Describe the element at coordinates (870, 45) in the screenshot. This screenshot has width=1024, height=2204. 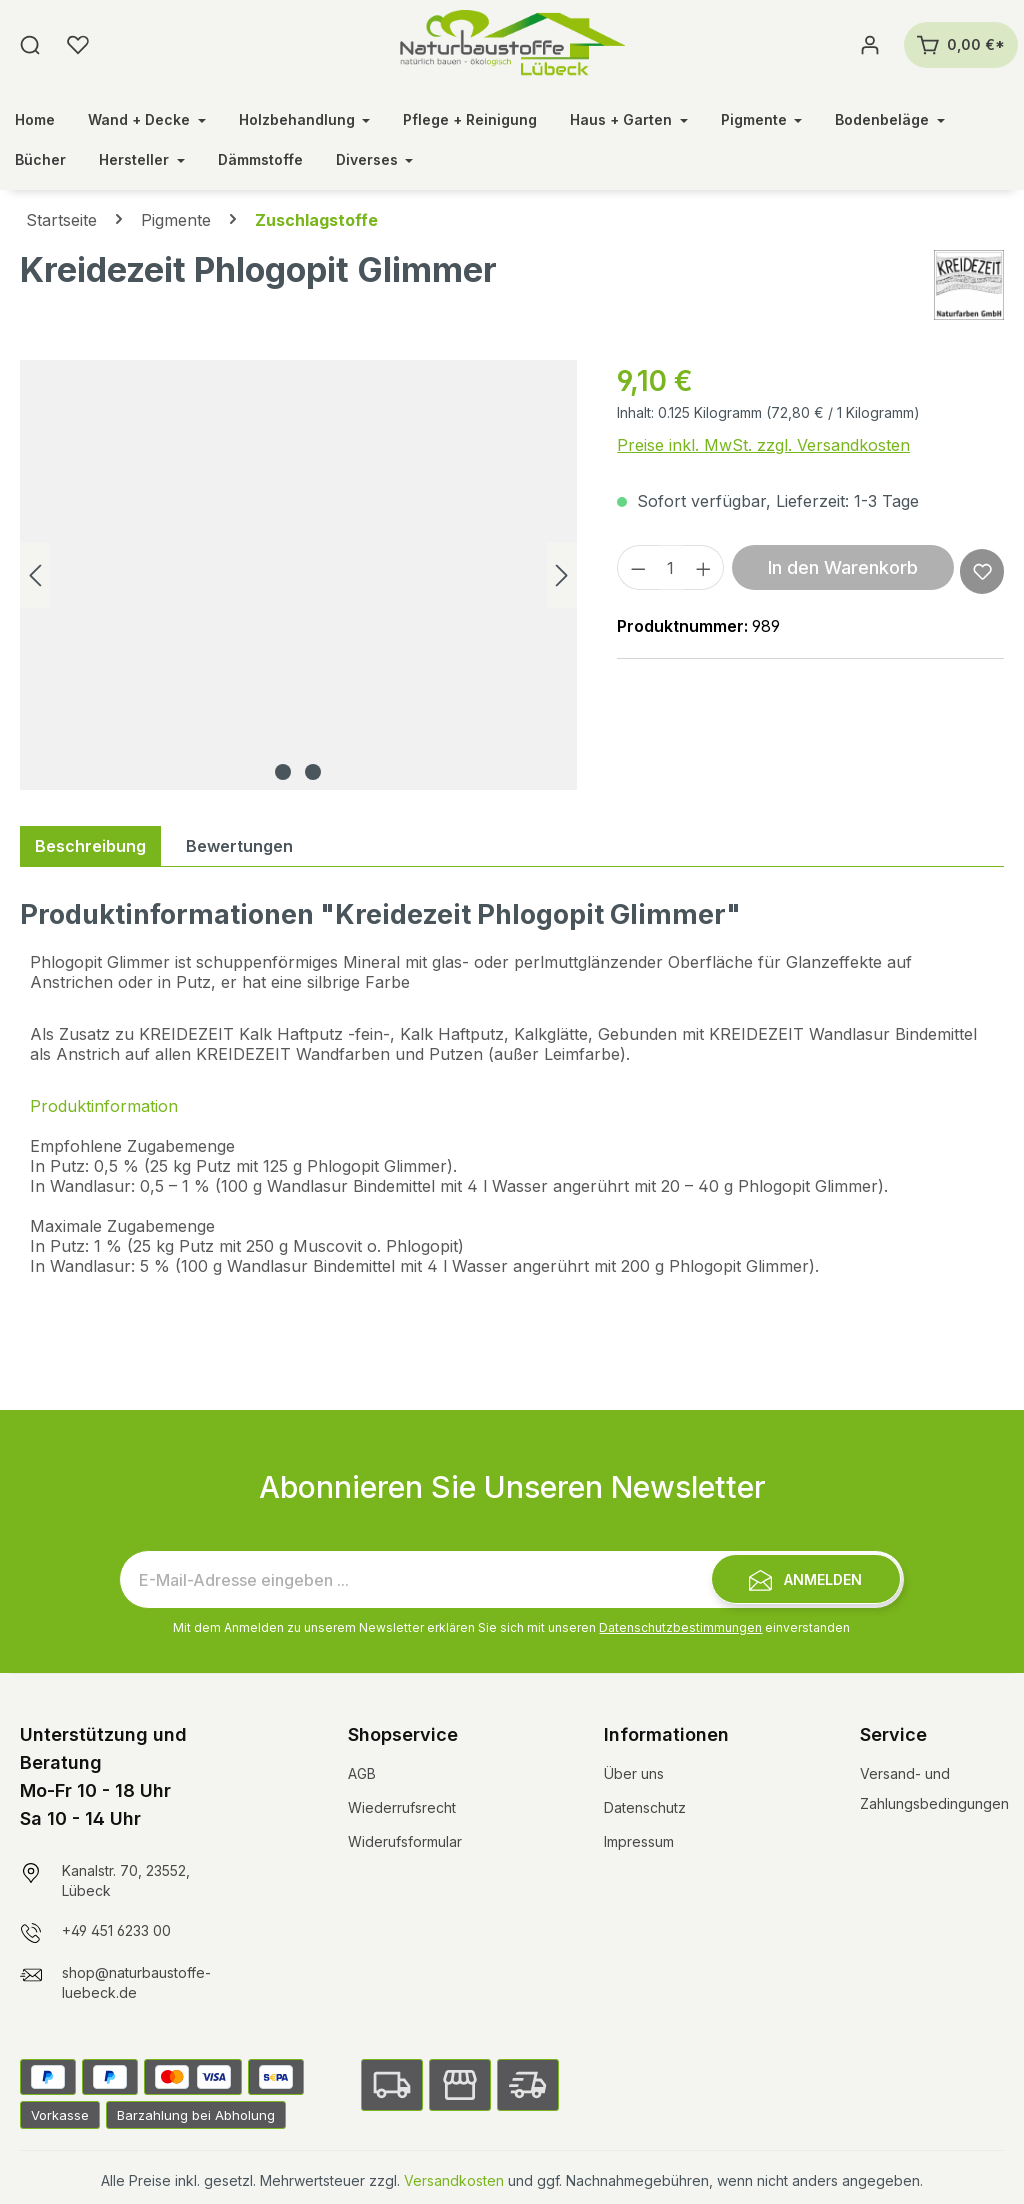
I see `[Ihr Konto]` at that location.